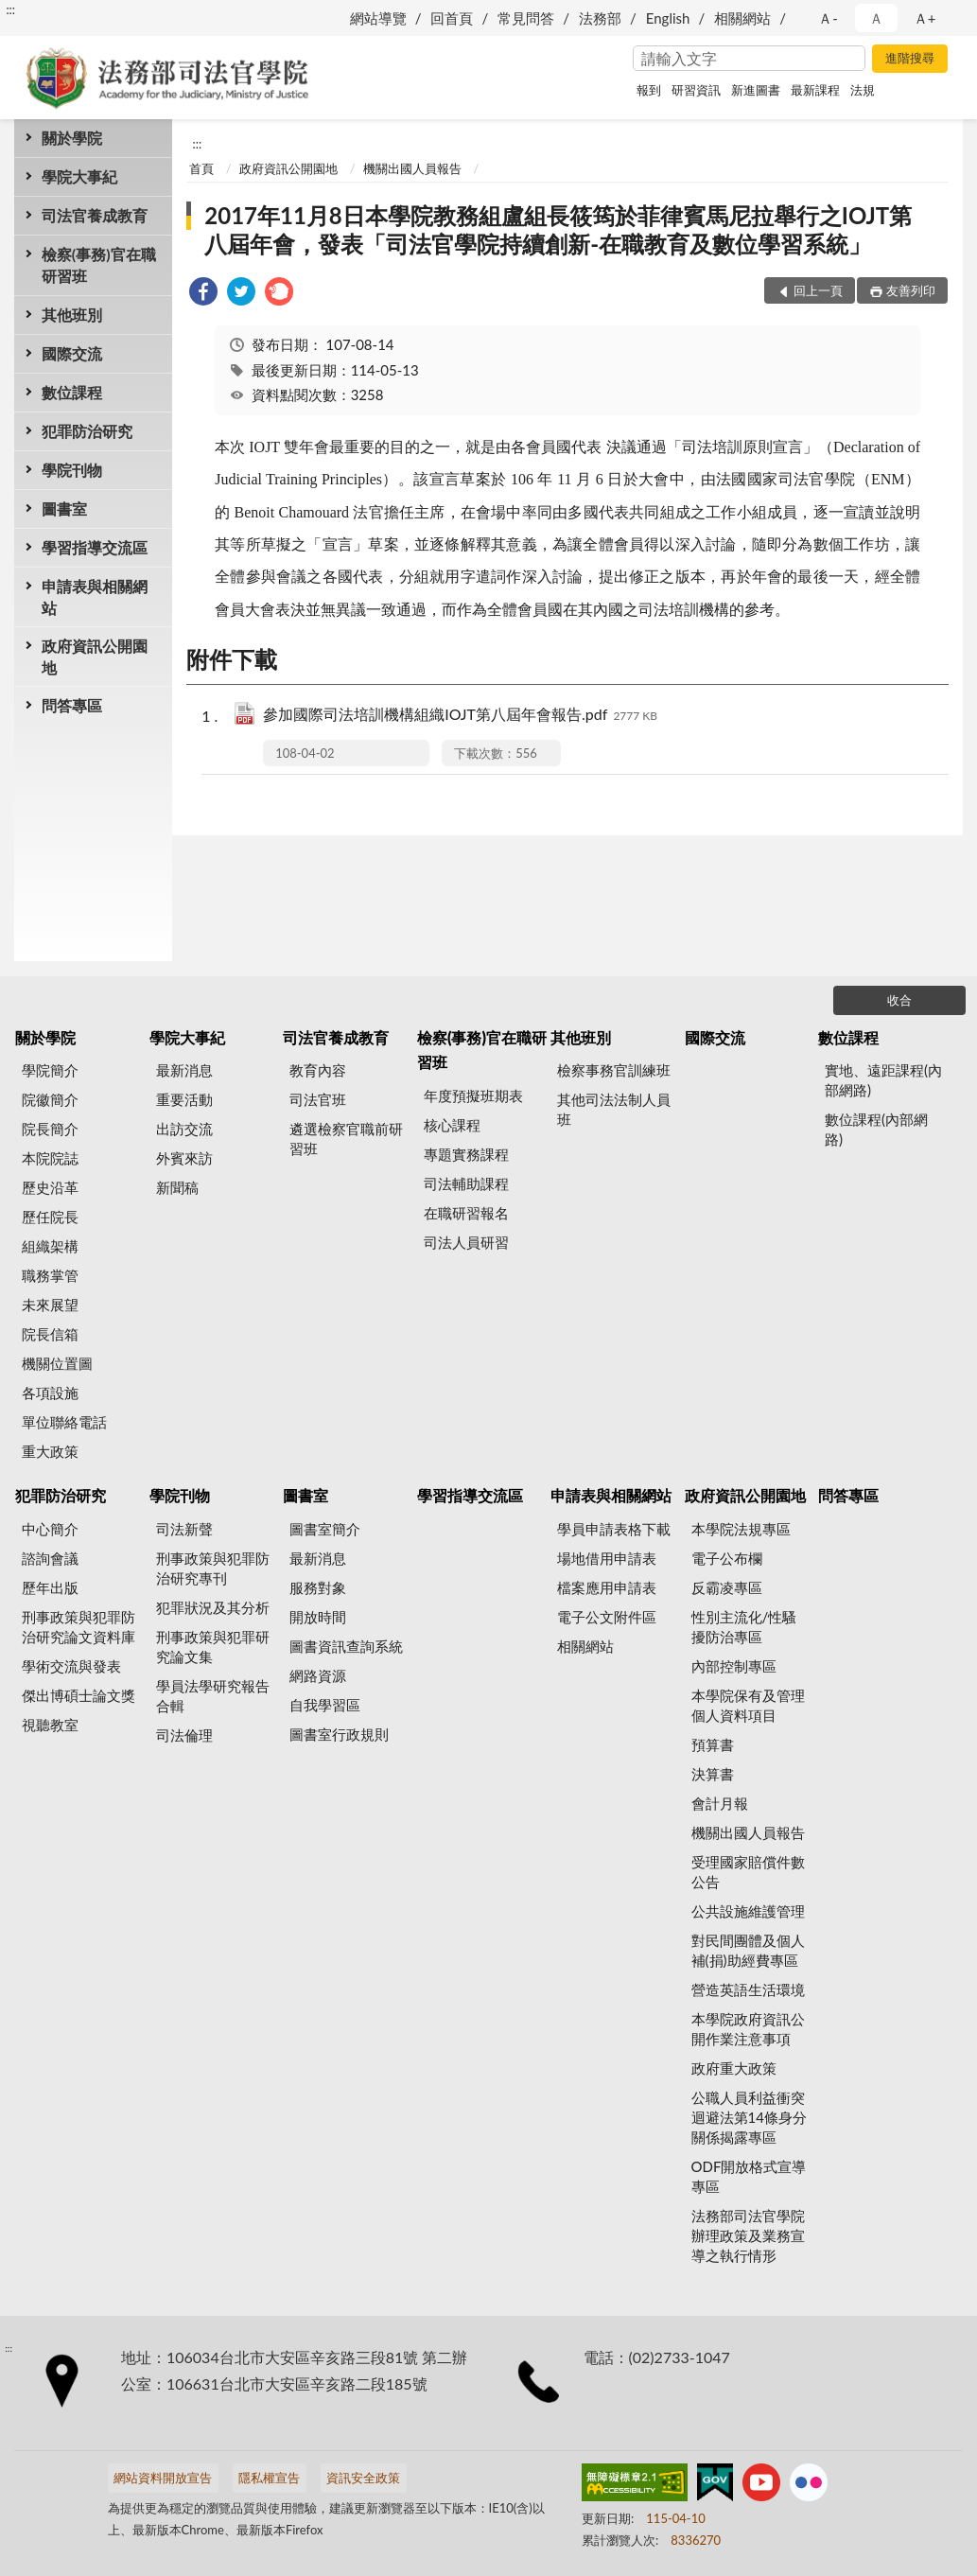 Image resolution: width=977 pixels, height=2576 pixels. What do you see at coordinates (726, 1587) in the screenshot?
I see `反霸凌專區` at bounding box center [726, 1587].